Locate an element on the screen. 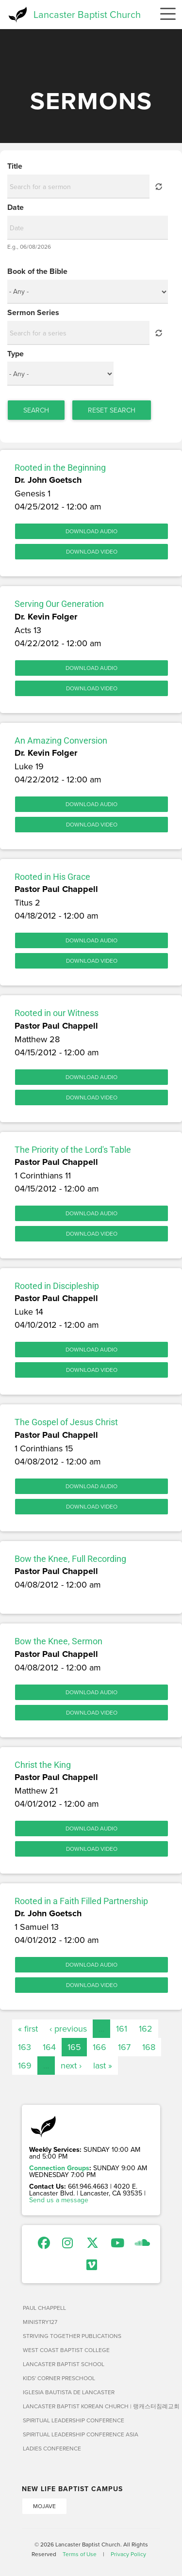  Rooted in Discipleship is located at coordinates (57, 1286).